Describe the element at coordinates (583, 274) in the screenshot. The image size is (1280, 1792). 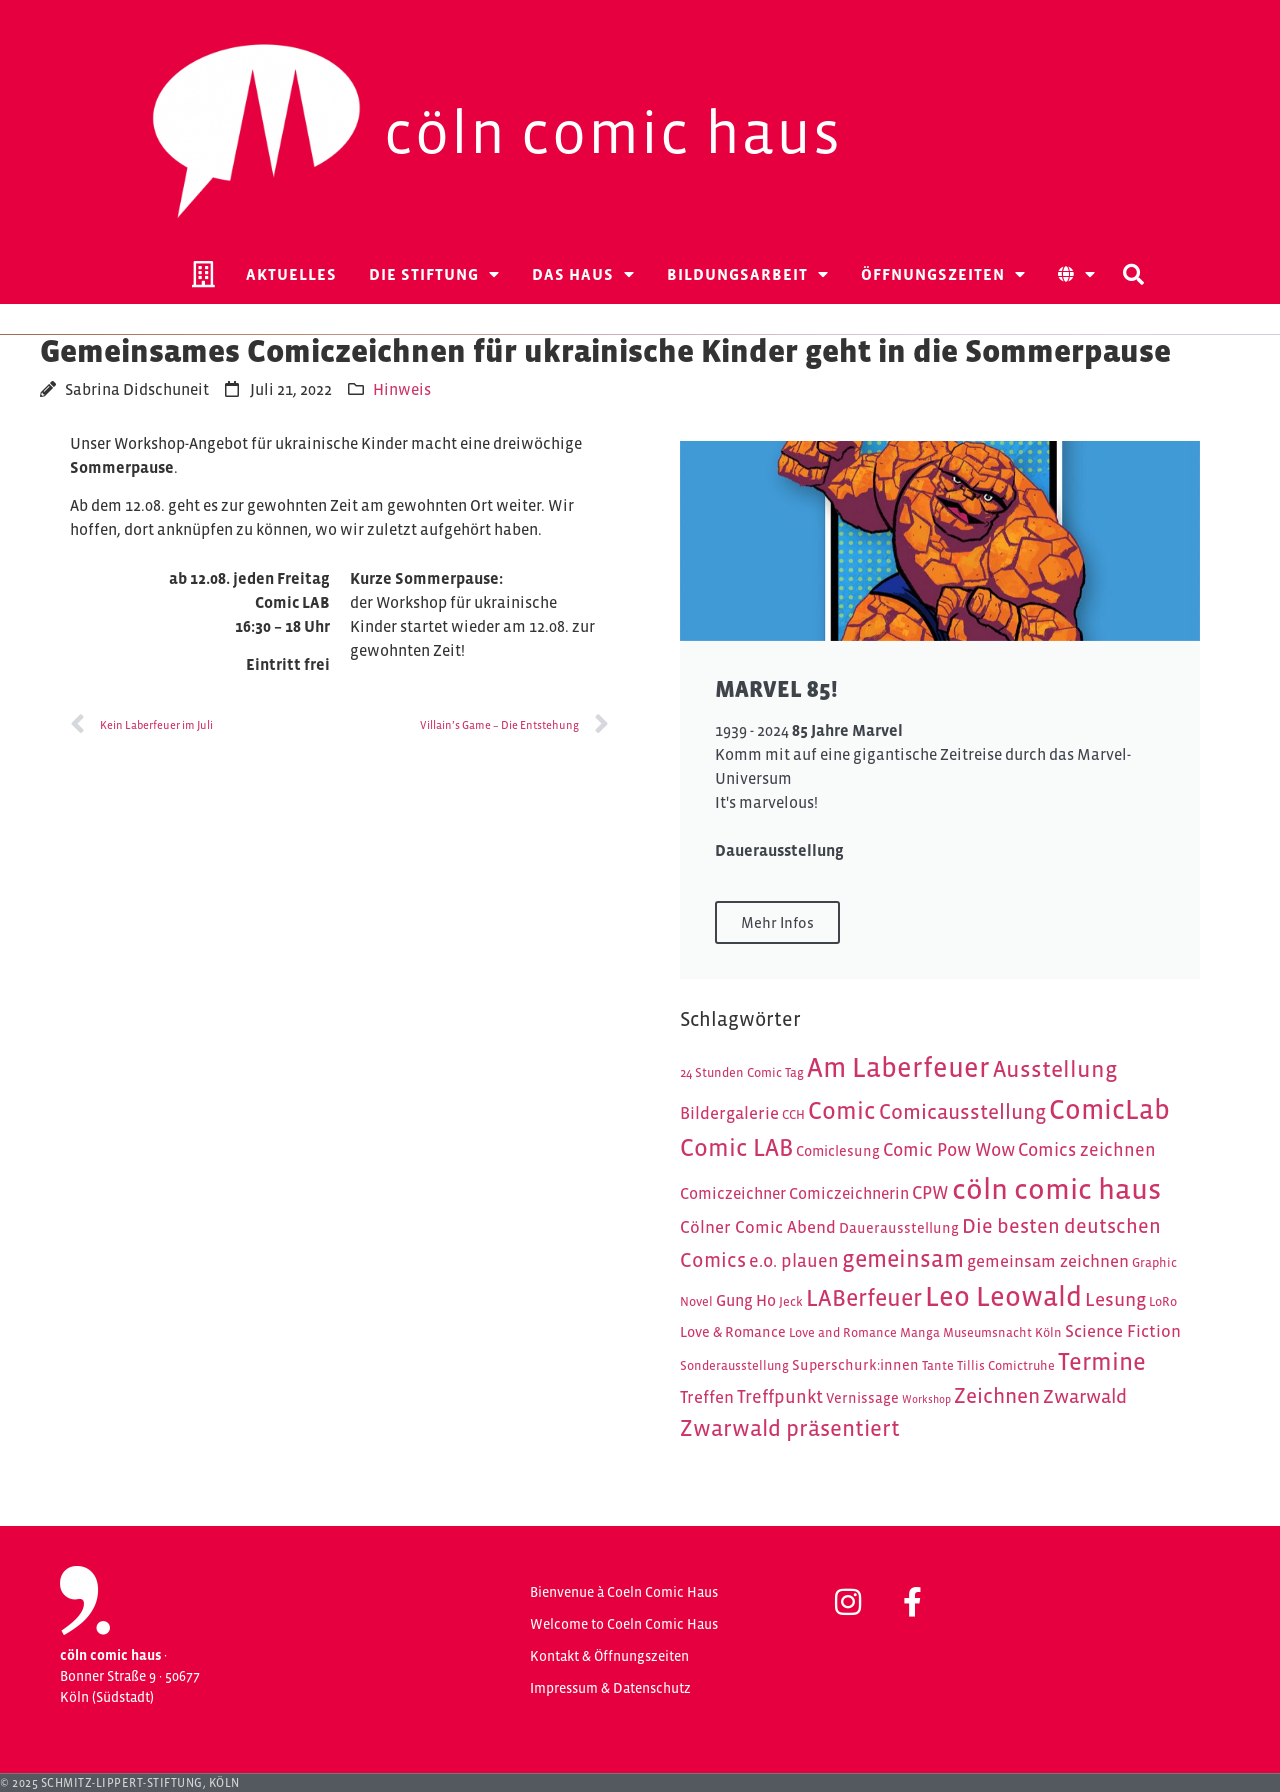
I see `Das Haus` at that location.